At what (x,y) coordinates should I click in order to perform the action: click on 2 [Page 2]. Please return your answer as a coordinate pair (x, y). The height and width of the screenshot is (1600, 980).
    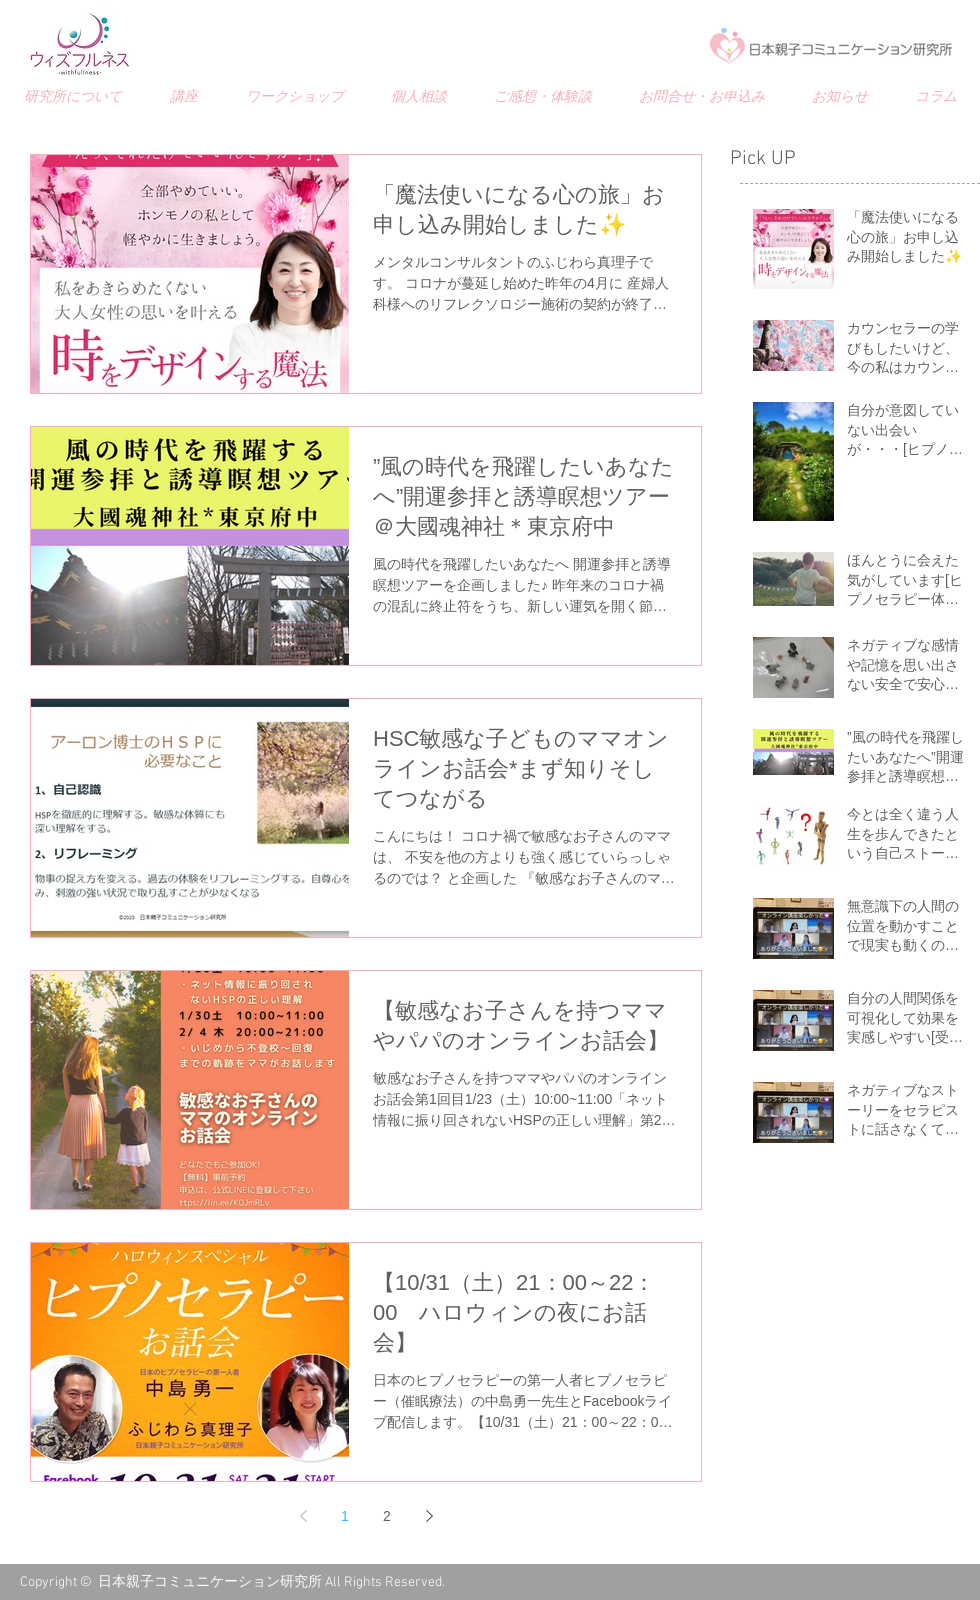
    Looking at the image, I should click on (387, 1516).